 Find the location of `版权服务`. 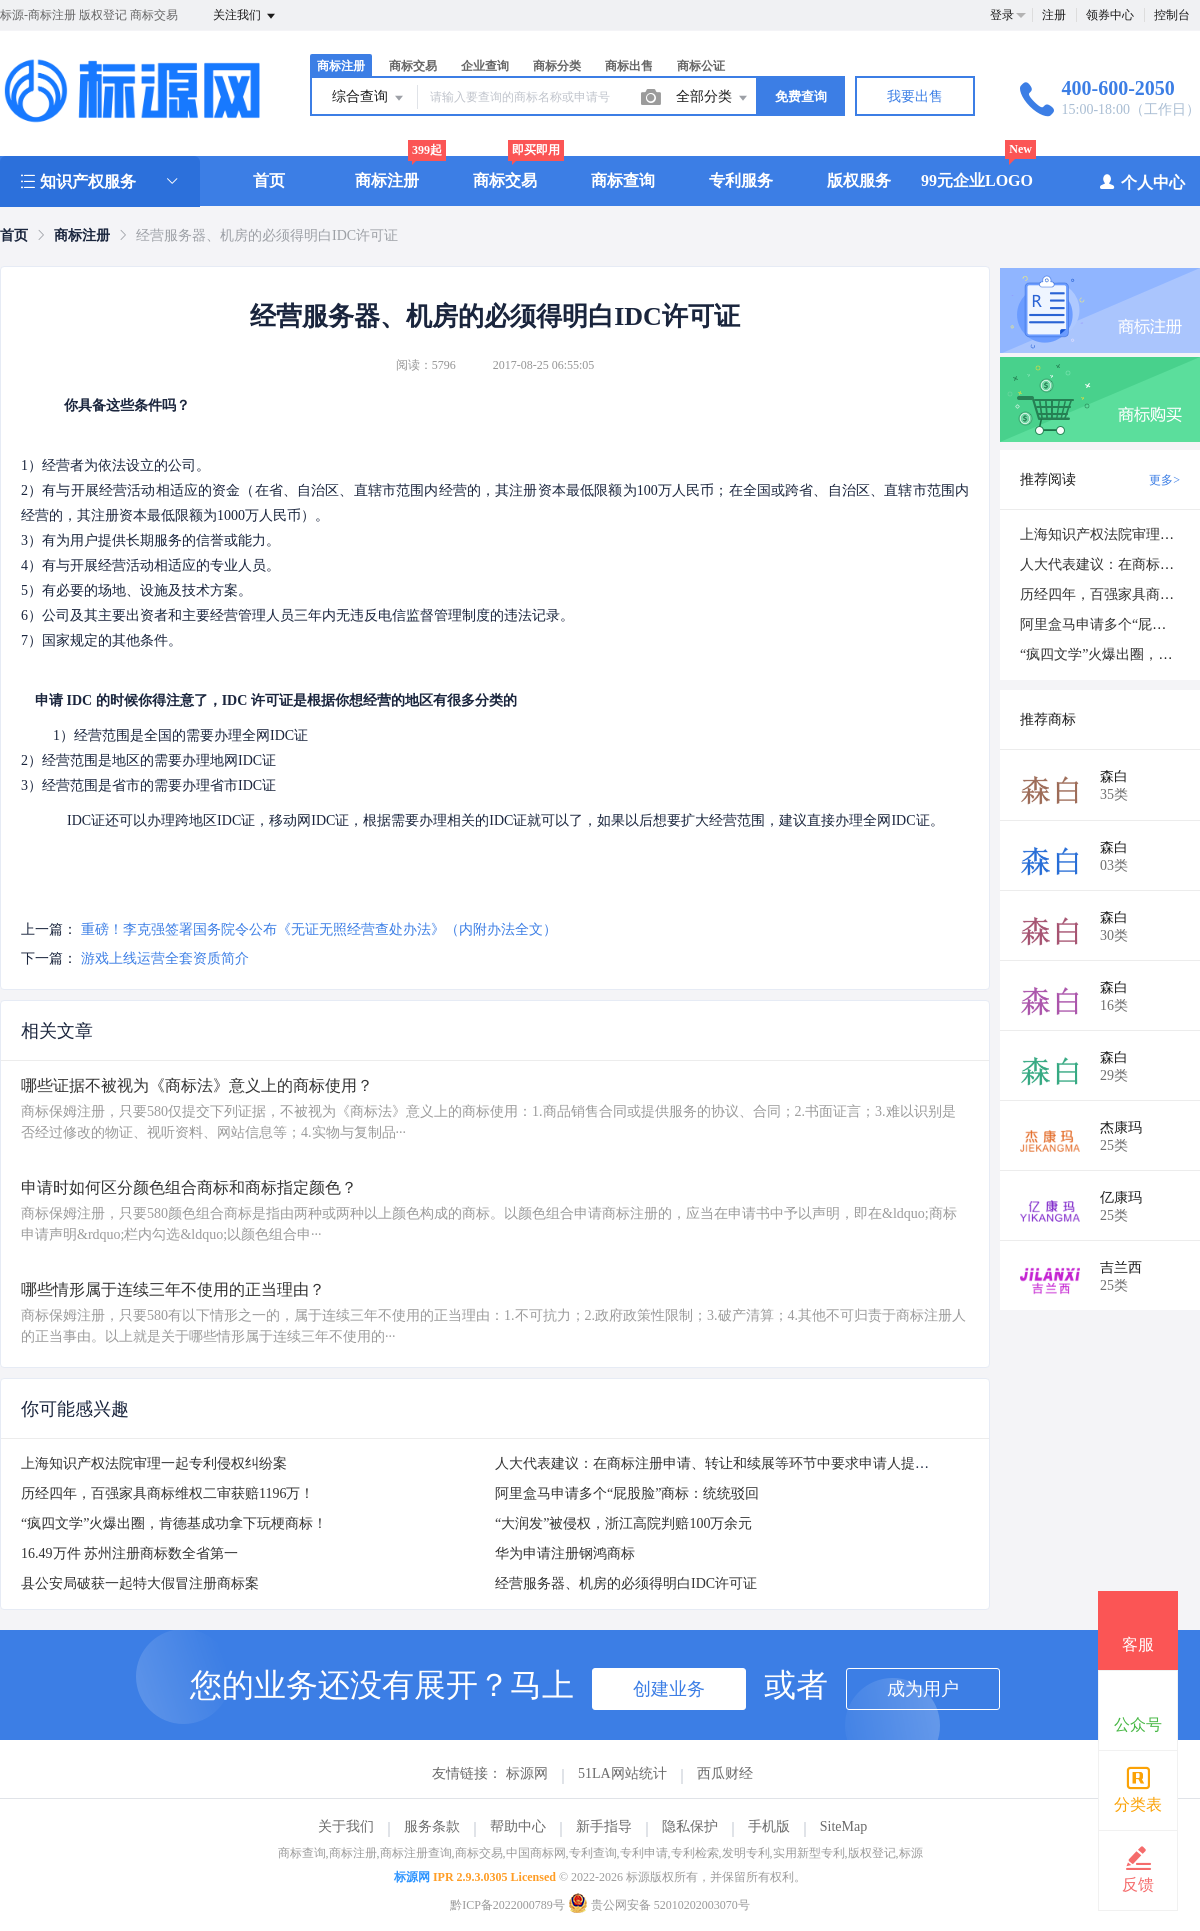

版权服务 is located at coordinates (859, 180).